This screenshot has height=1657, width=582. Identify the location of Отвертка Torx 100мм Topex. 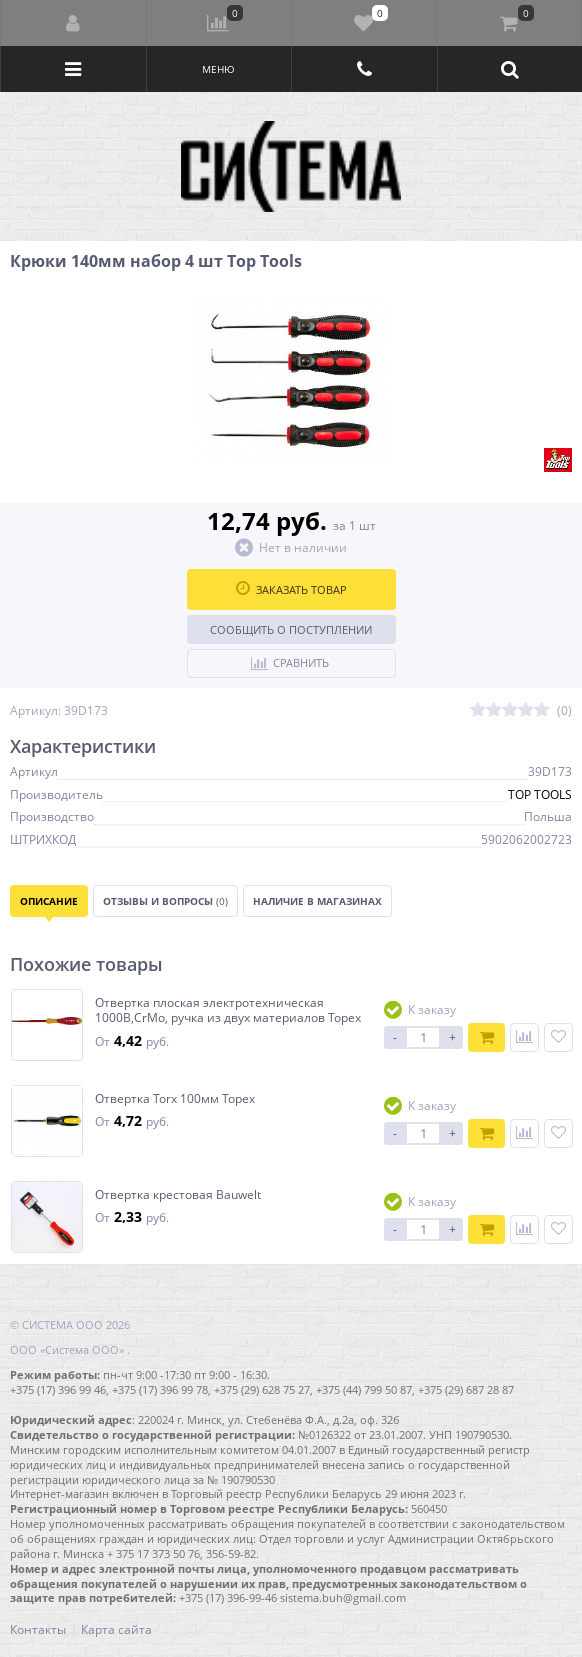
(175, 1099).